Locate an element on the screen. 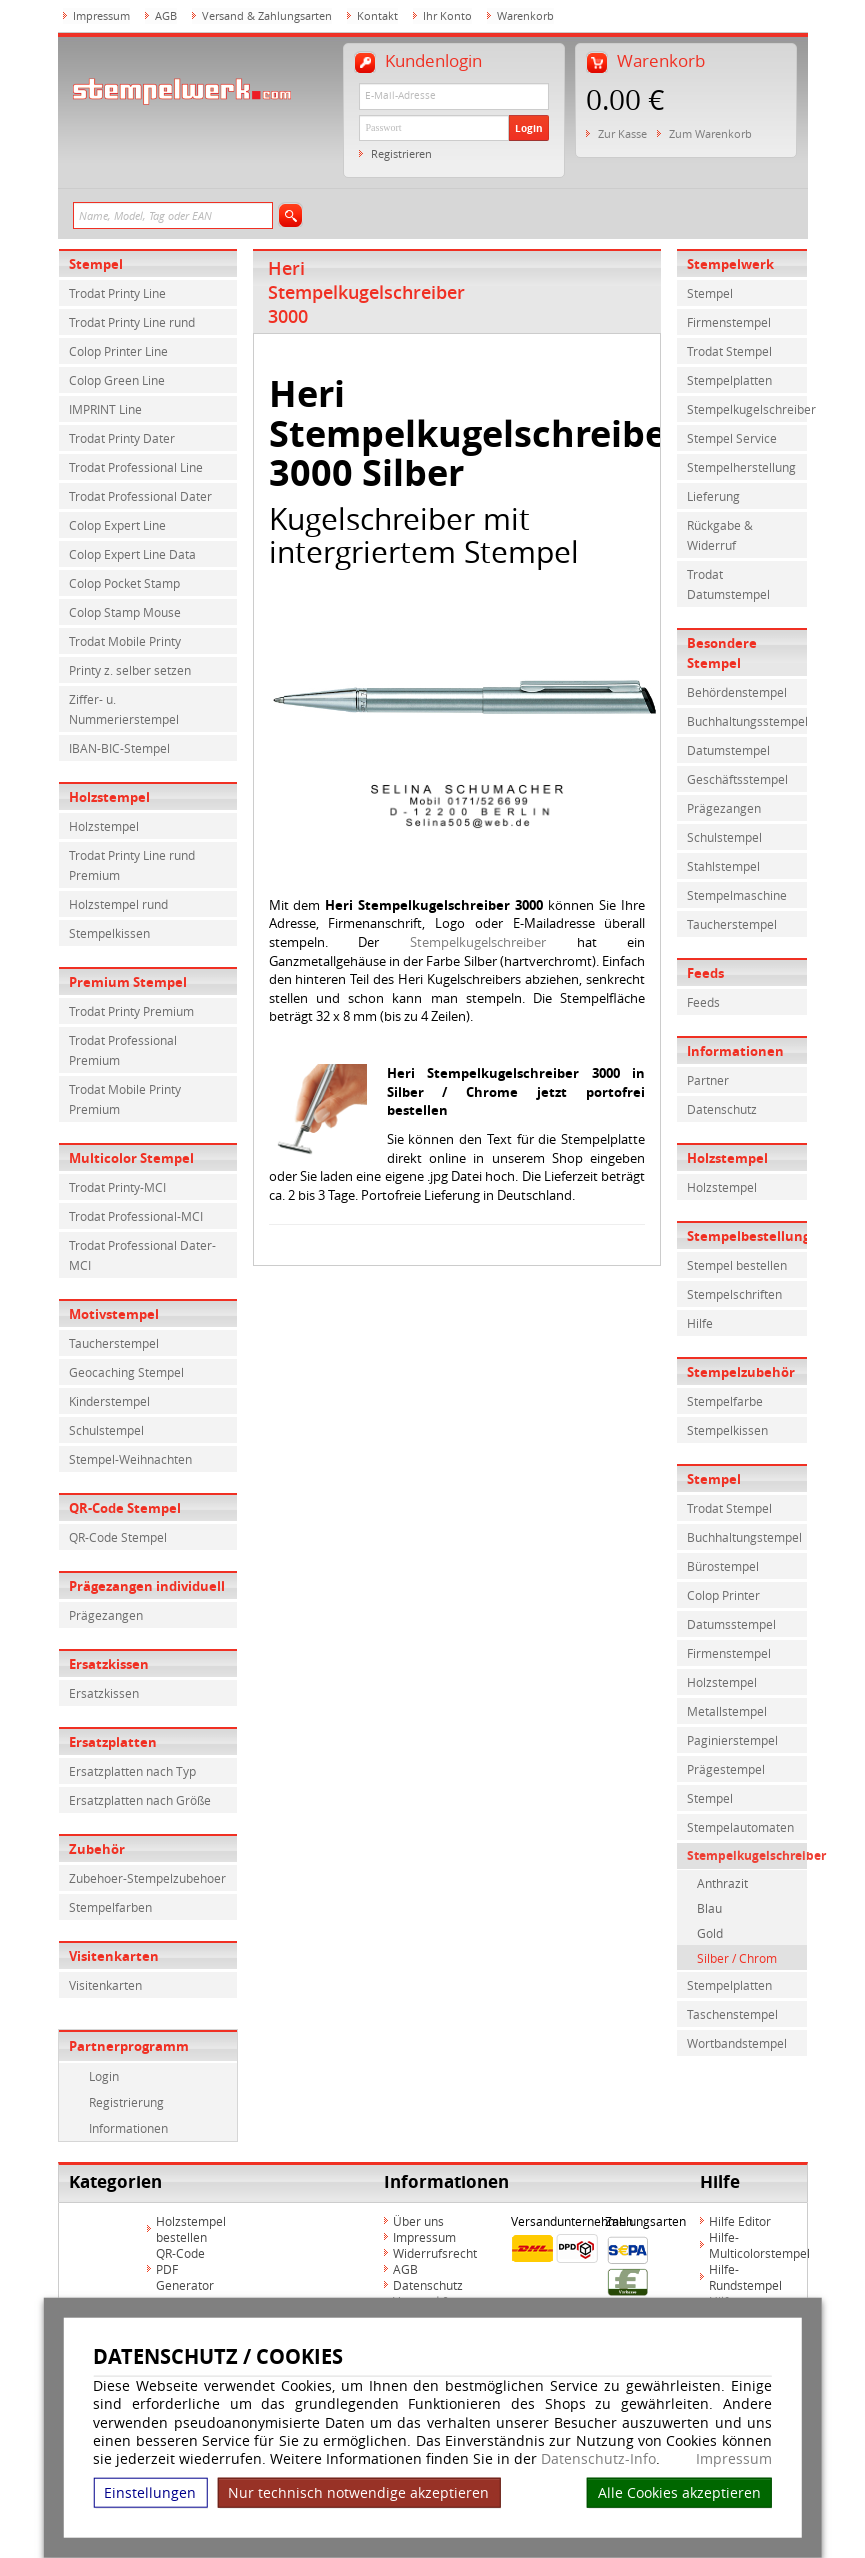 This screenshot has width=865, height=2558. Colop Stamp Mouse is located at coordinates (125, 612).